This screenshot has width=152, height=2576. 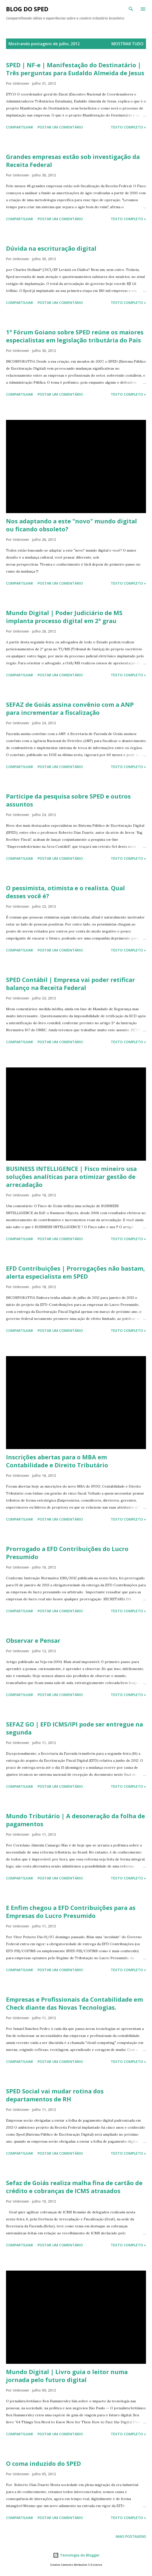 What do you see at coordinates (70, 1911) in the screenshot?
I see `E Enfim chegou a EFD Contribuições para as Empresas do Lucro Presumido` at bounding box center [70, 1911].